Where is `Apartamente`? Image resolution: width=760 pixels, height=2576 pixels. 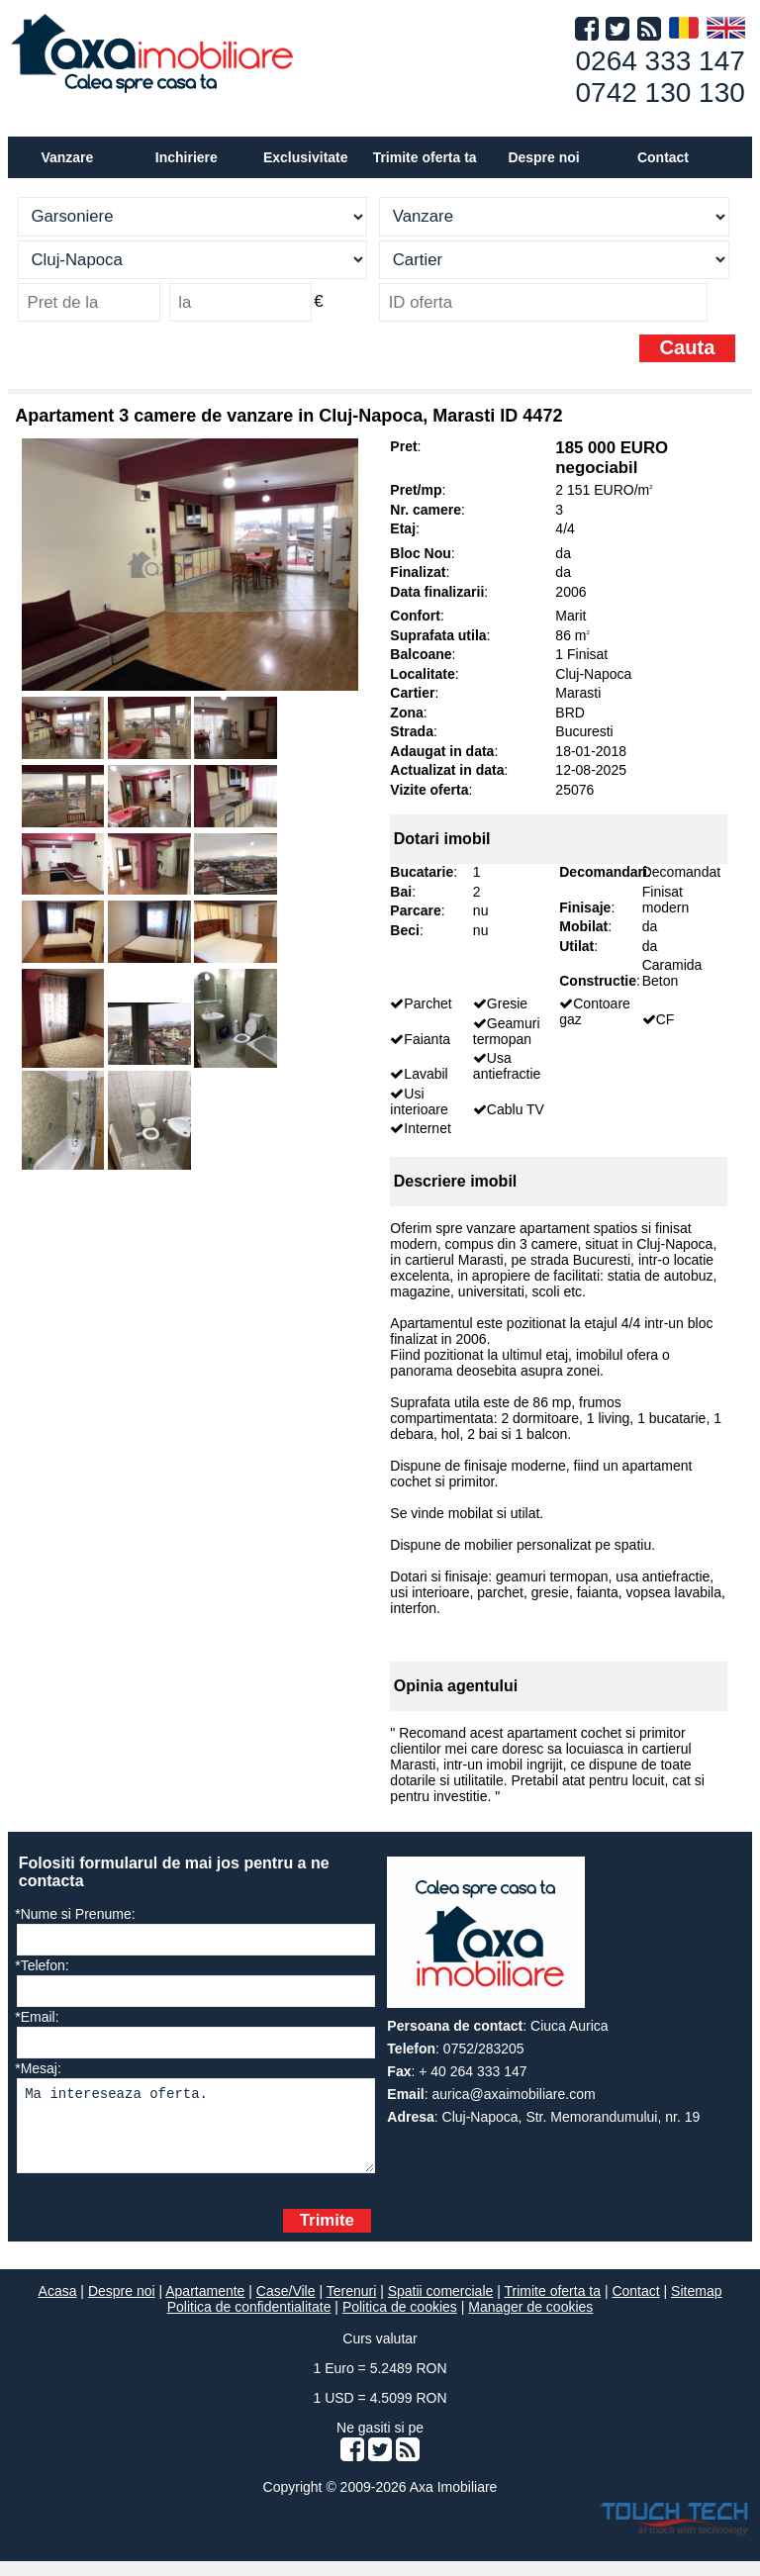 Apartamente is located at coordinates (204, 2306).